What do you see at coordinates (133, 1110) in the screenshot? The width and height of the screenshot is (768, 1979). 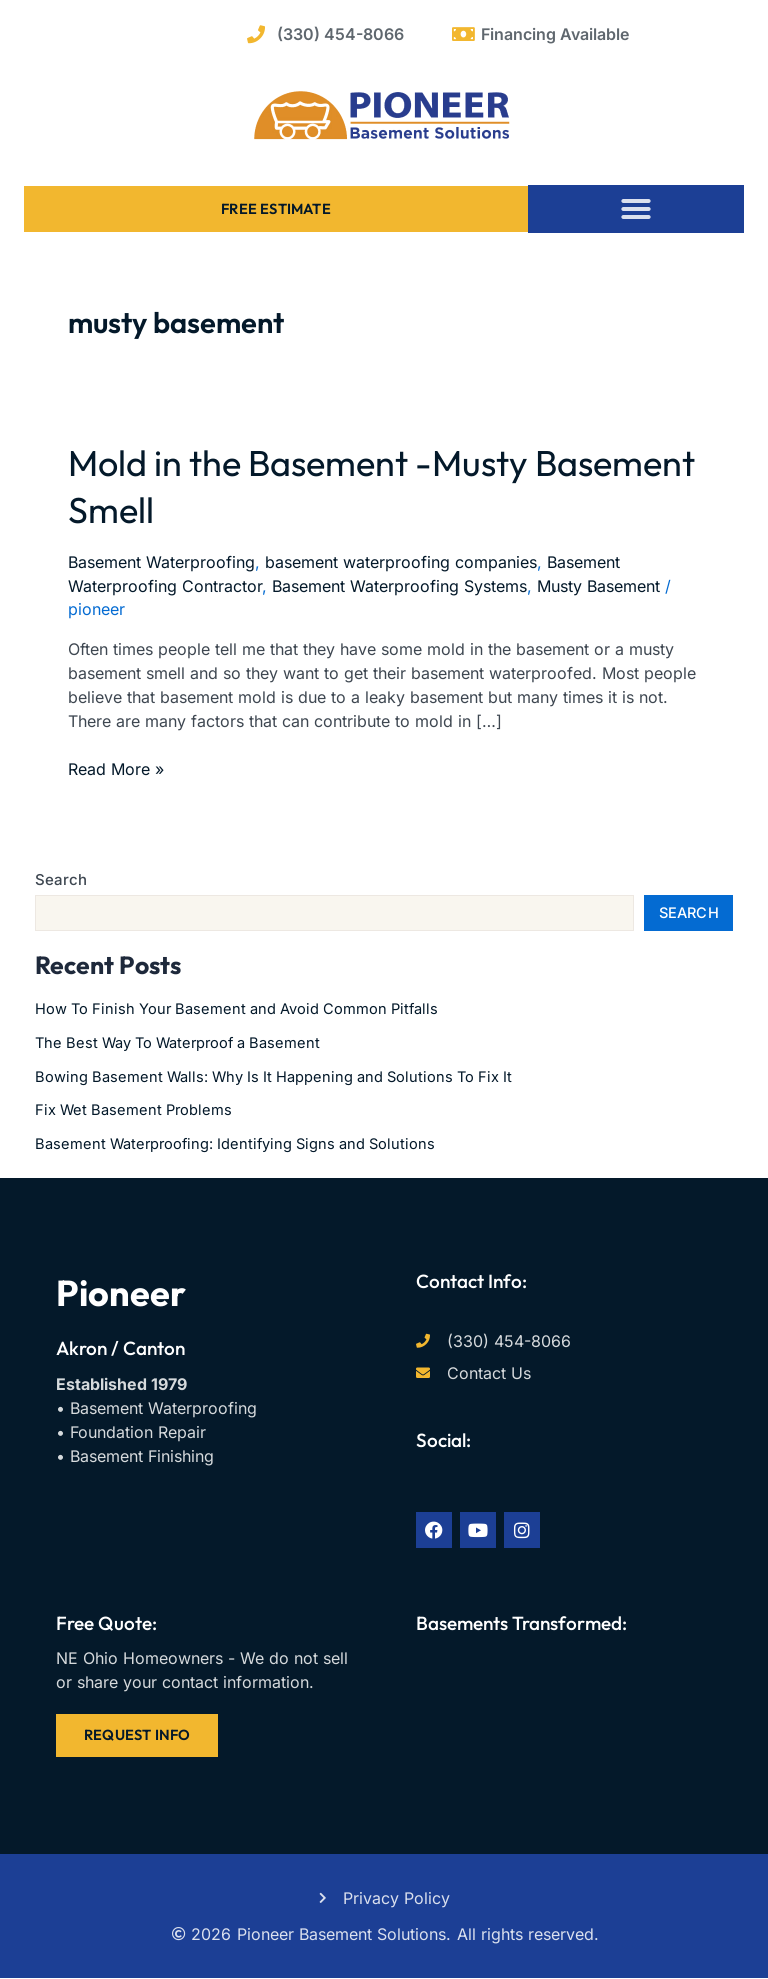 I see `Fix Wet Basement Problems` at bounding box center [133, 1110].